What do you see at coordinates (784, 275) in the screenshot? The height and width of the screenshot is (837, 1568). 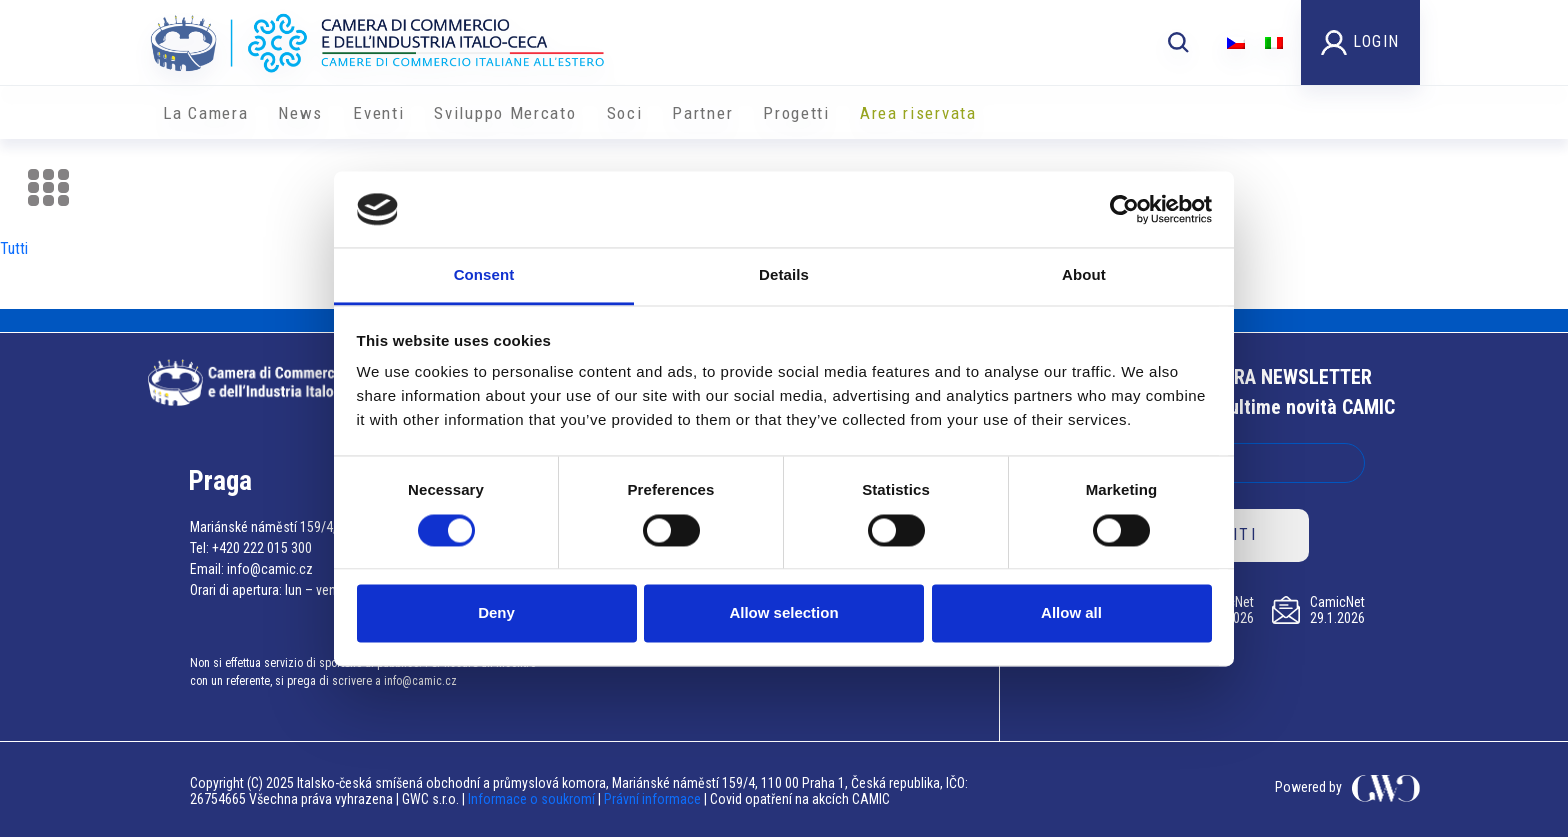 I see `Details [tab]` at bounding box center [784, 275].